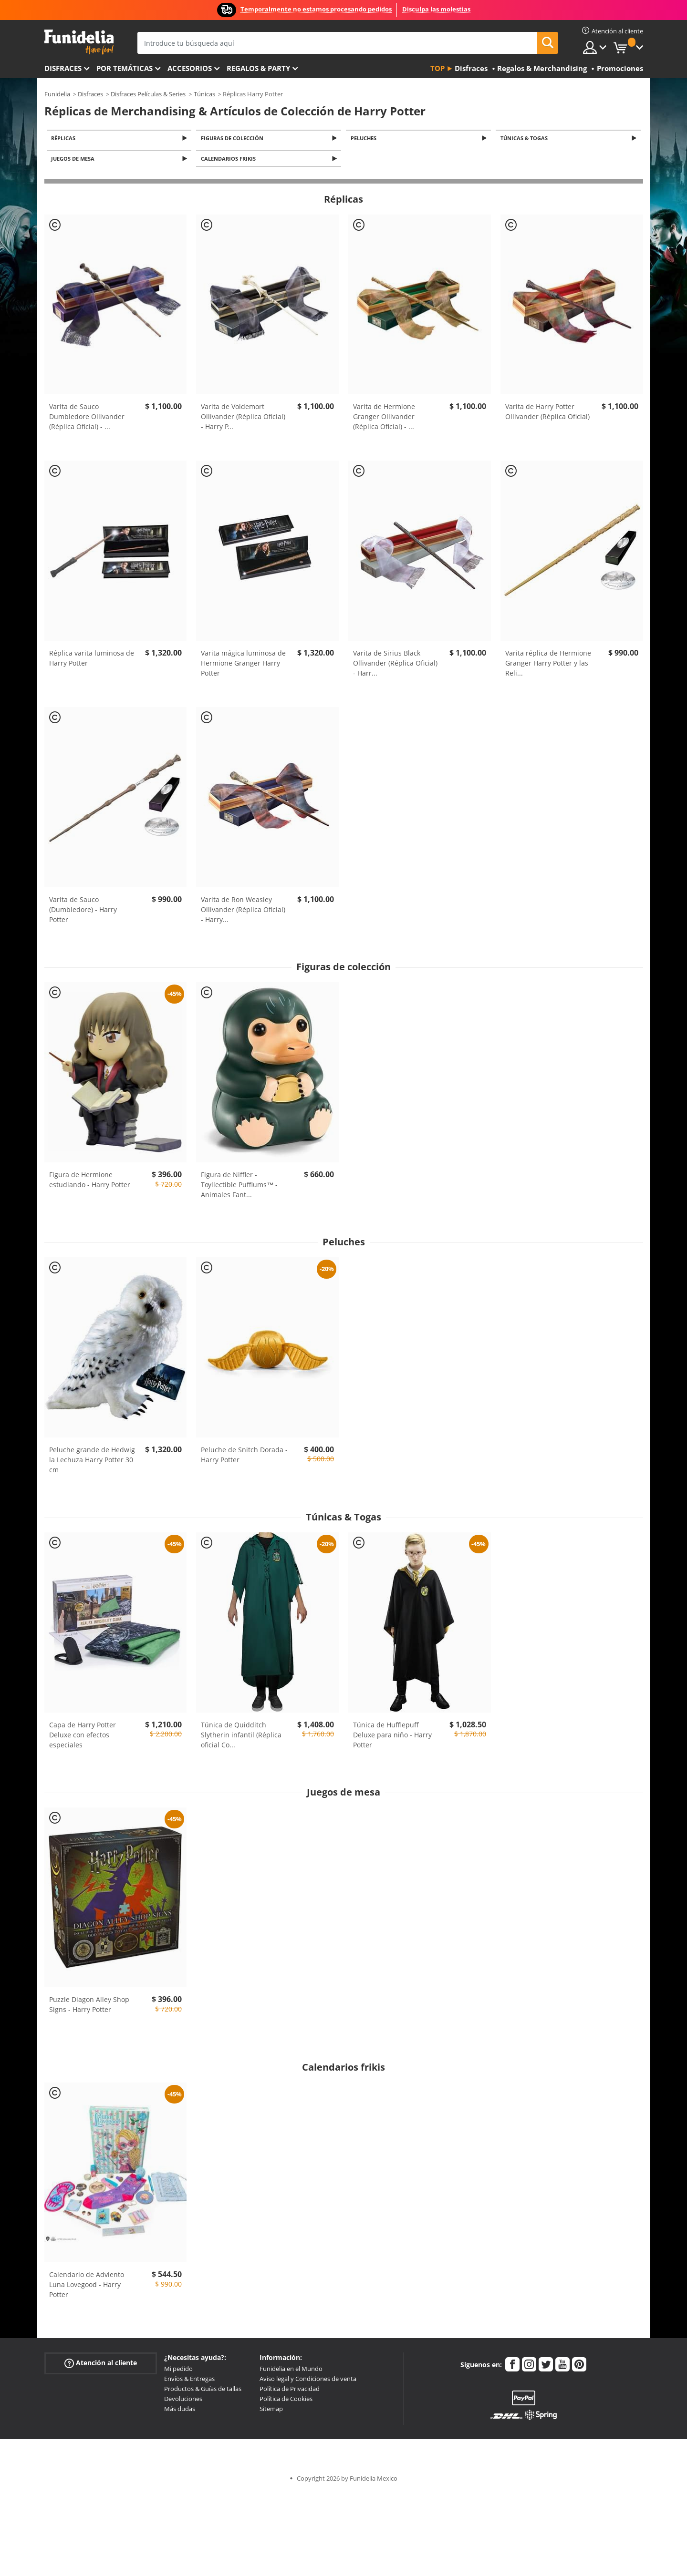  I want to click on Funidelia, so click(57, 94).